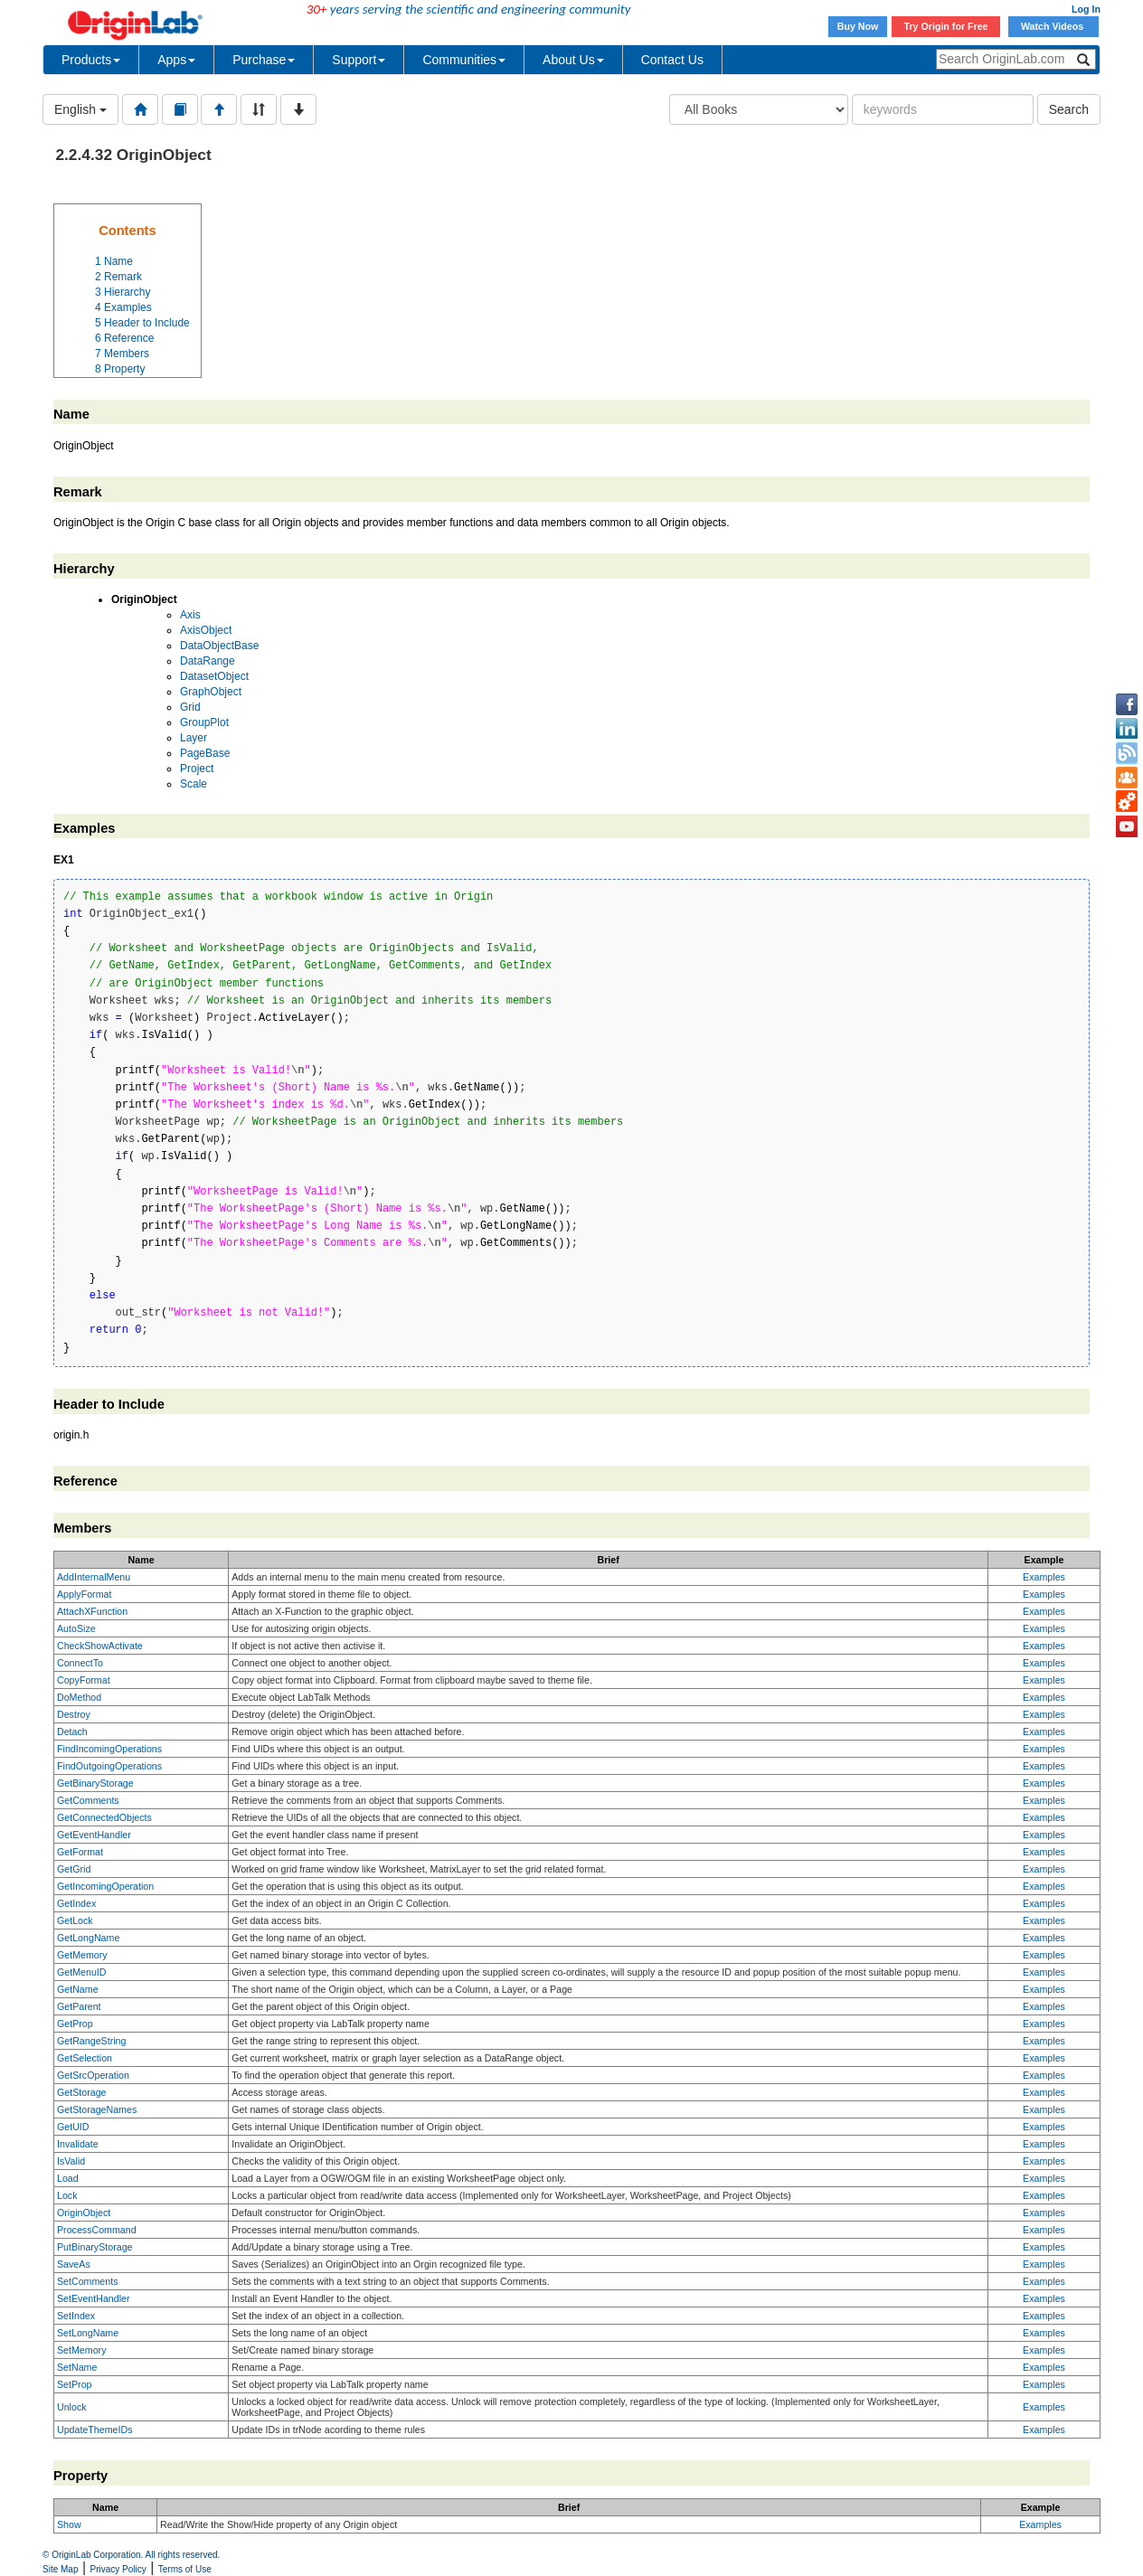 This screenshot has height=2576, width=1143. Describe the element at coordinates (1086, 9) in the screenshot. I see `Log In` at that location.